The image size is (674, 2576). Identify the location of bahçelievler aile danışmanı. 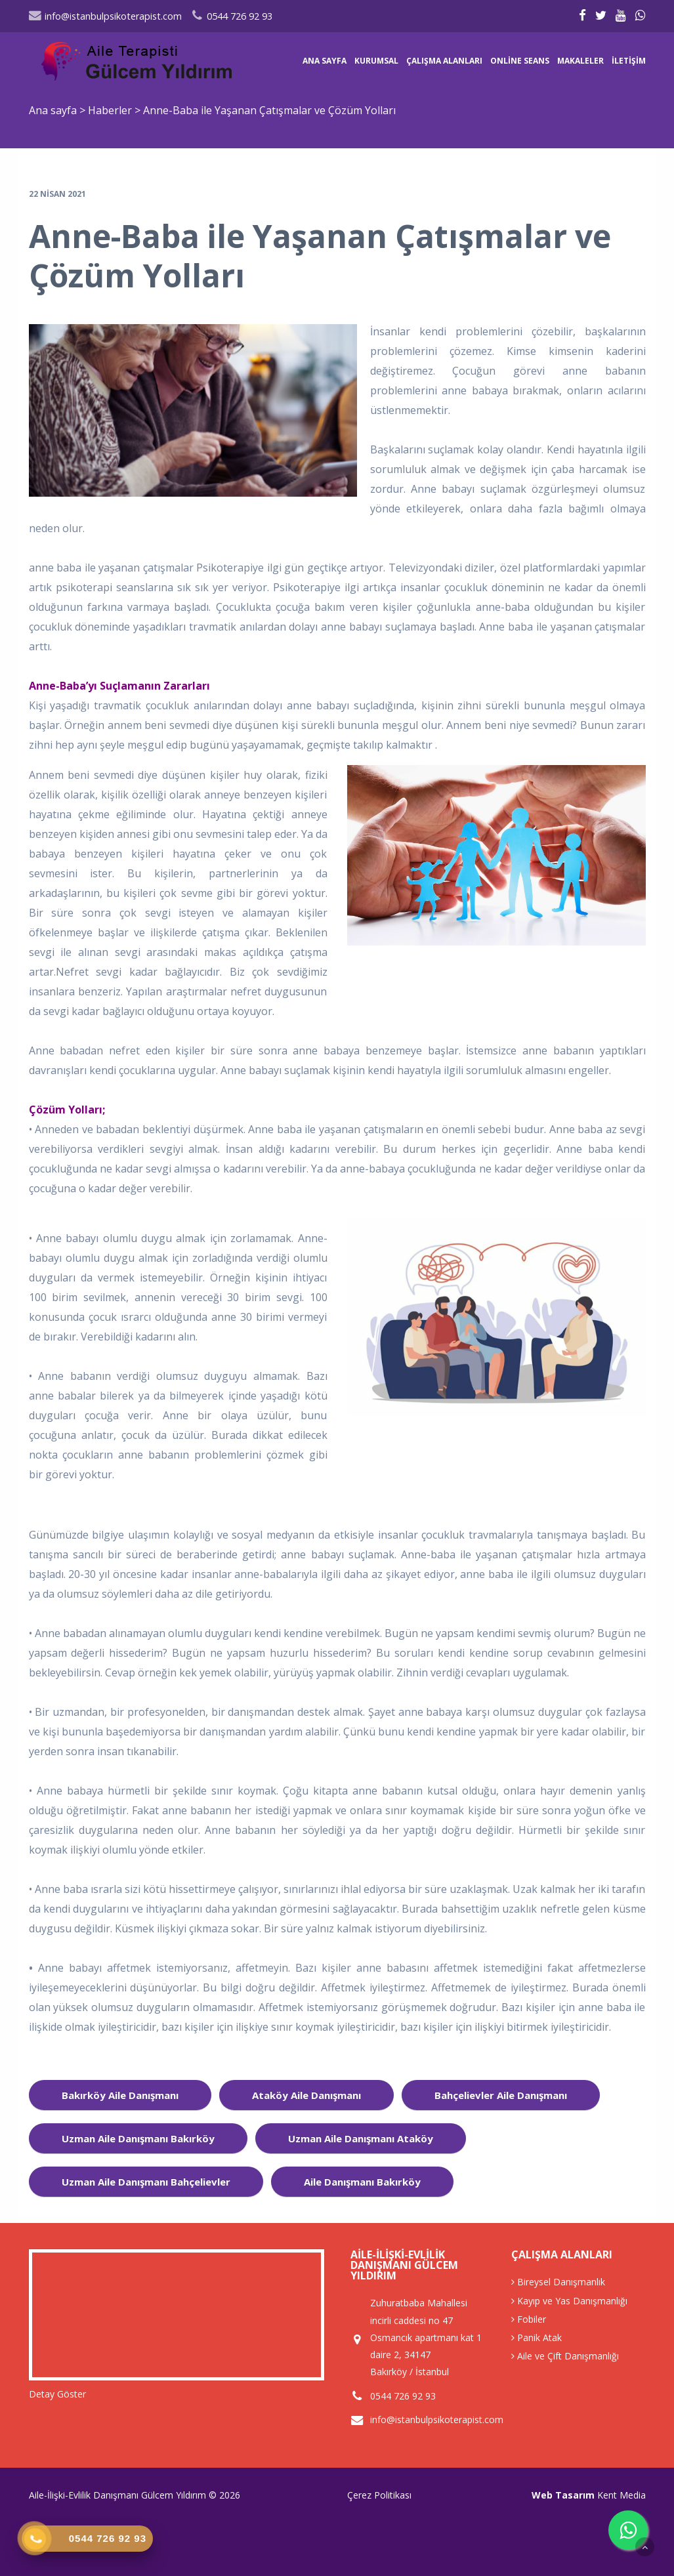
(500, 2095).